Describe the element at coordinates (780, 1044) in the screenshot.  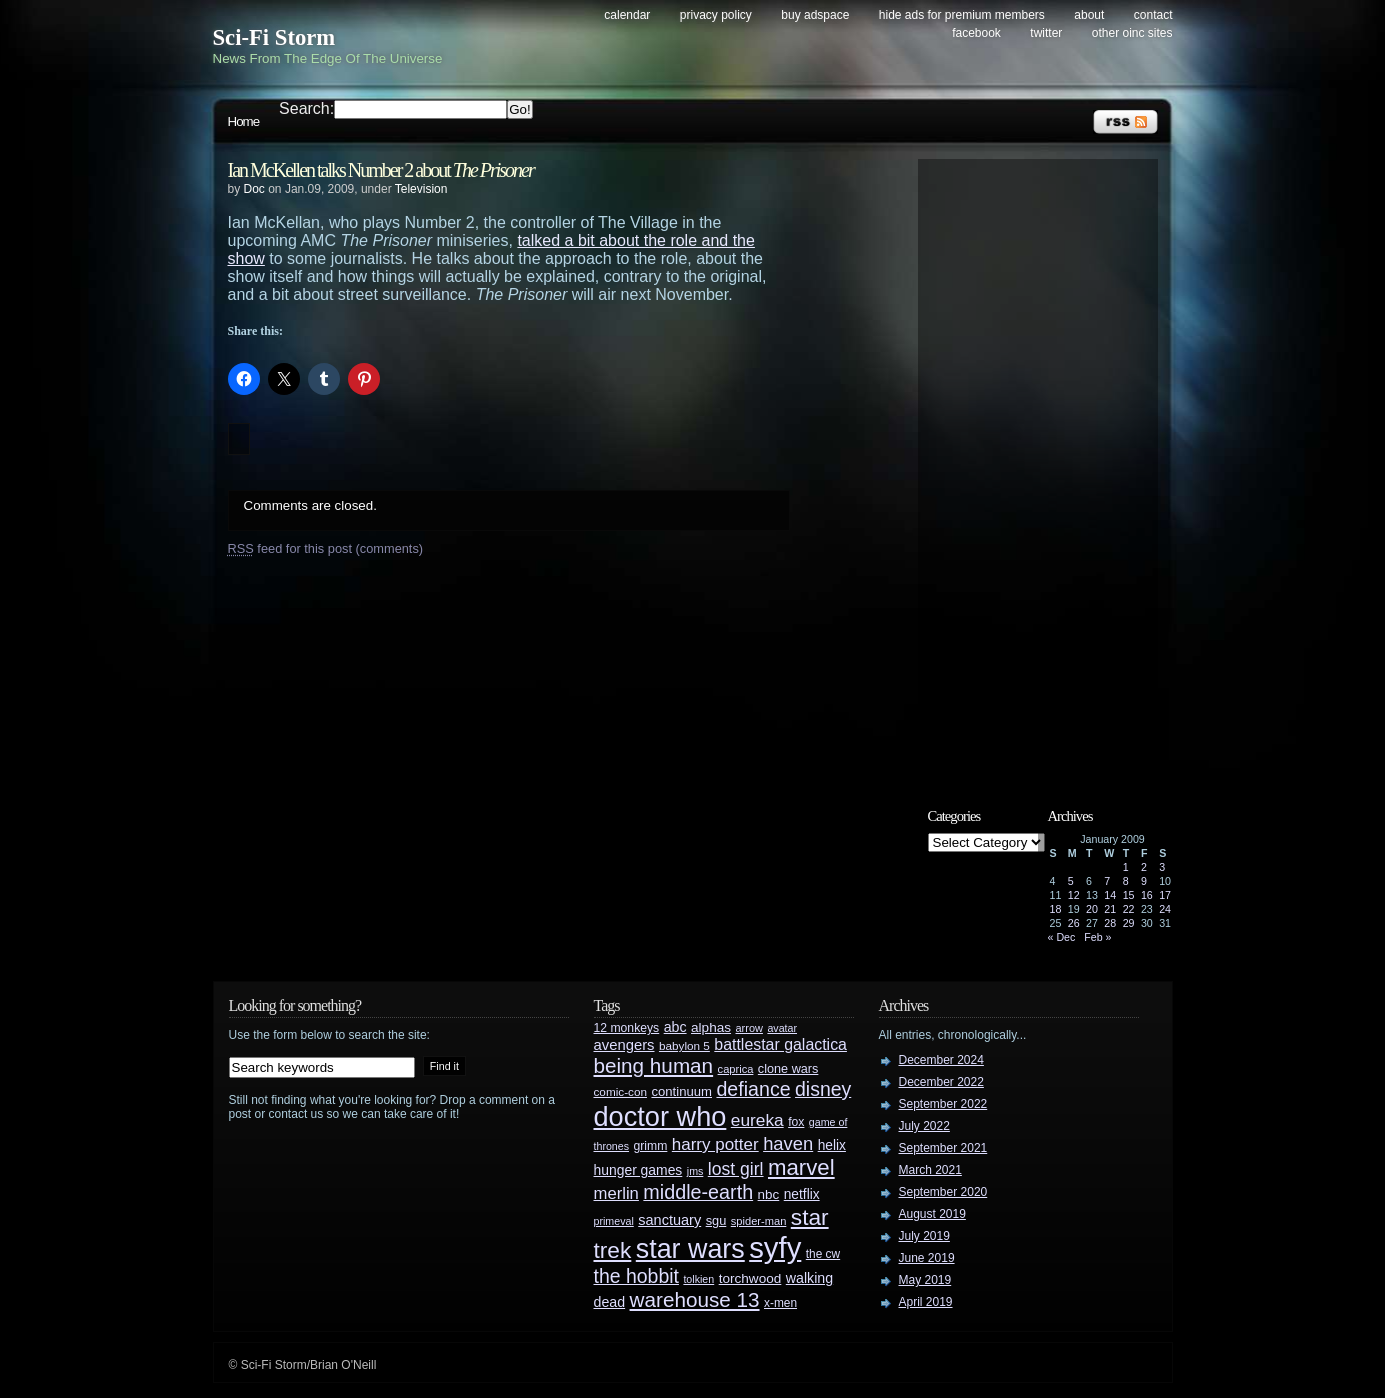
I see `battlestar galactica [battlestar galactica (52 items)]` at that location.